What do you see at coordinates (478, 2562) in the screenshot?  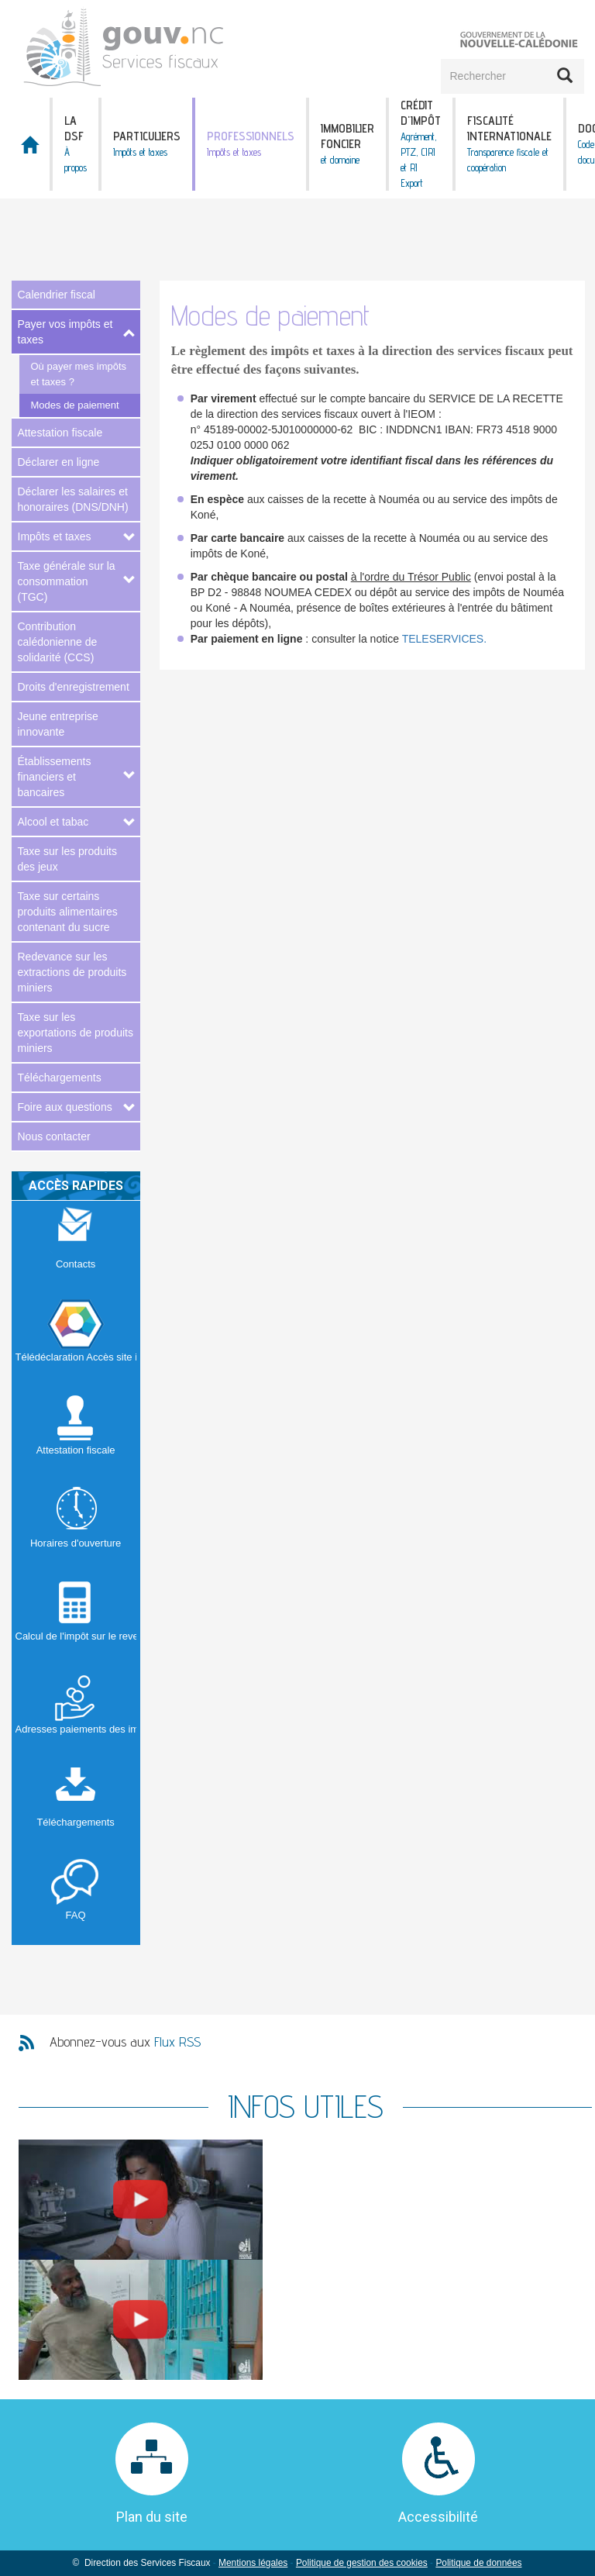 I see `Politique de données` at bounding box center [478, 2562].